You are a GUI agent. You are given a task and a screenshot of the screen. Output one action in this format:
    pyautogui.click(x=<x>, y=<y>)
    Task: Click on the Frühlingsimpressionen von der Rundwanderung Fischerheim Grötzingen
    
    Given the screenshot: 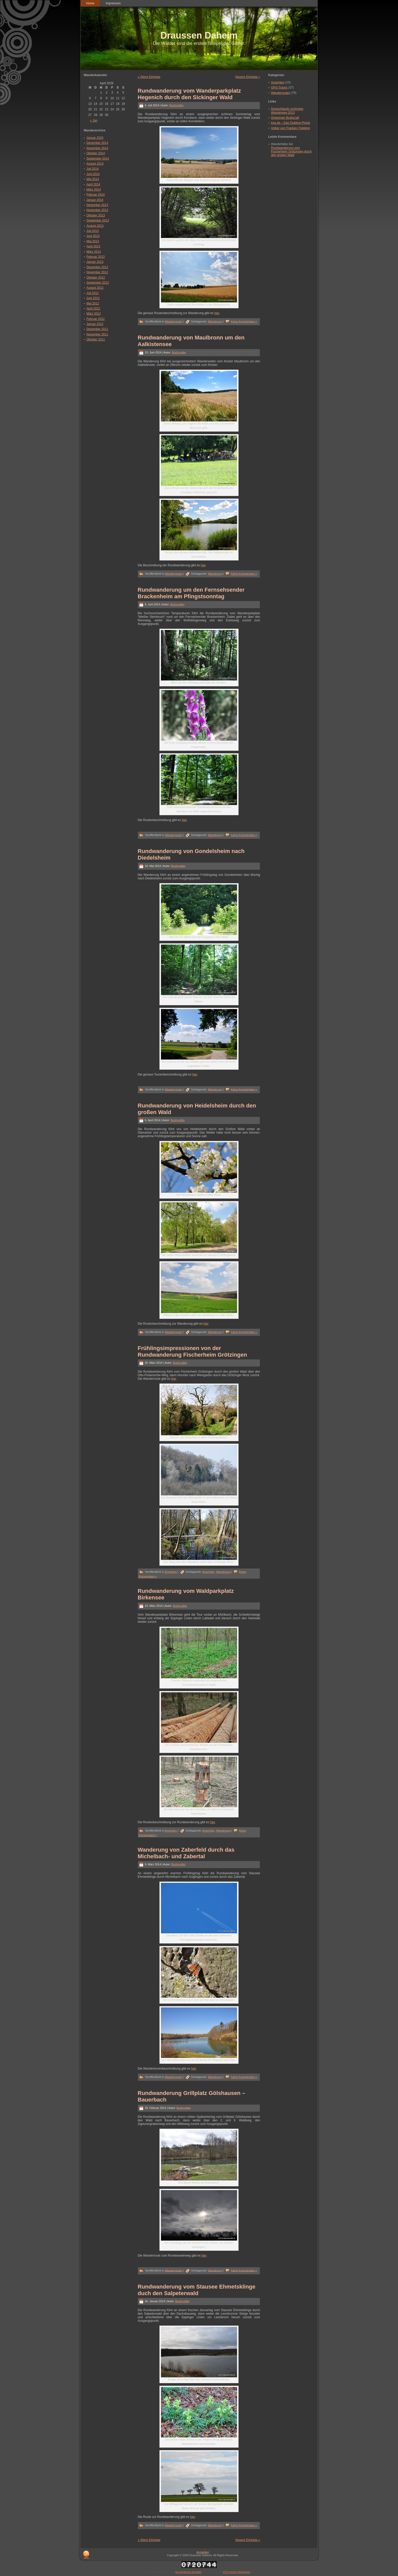 What is the action you would take?
    pyautogui.click(x=192, y=1351)
    